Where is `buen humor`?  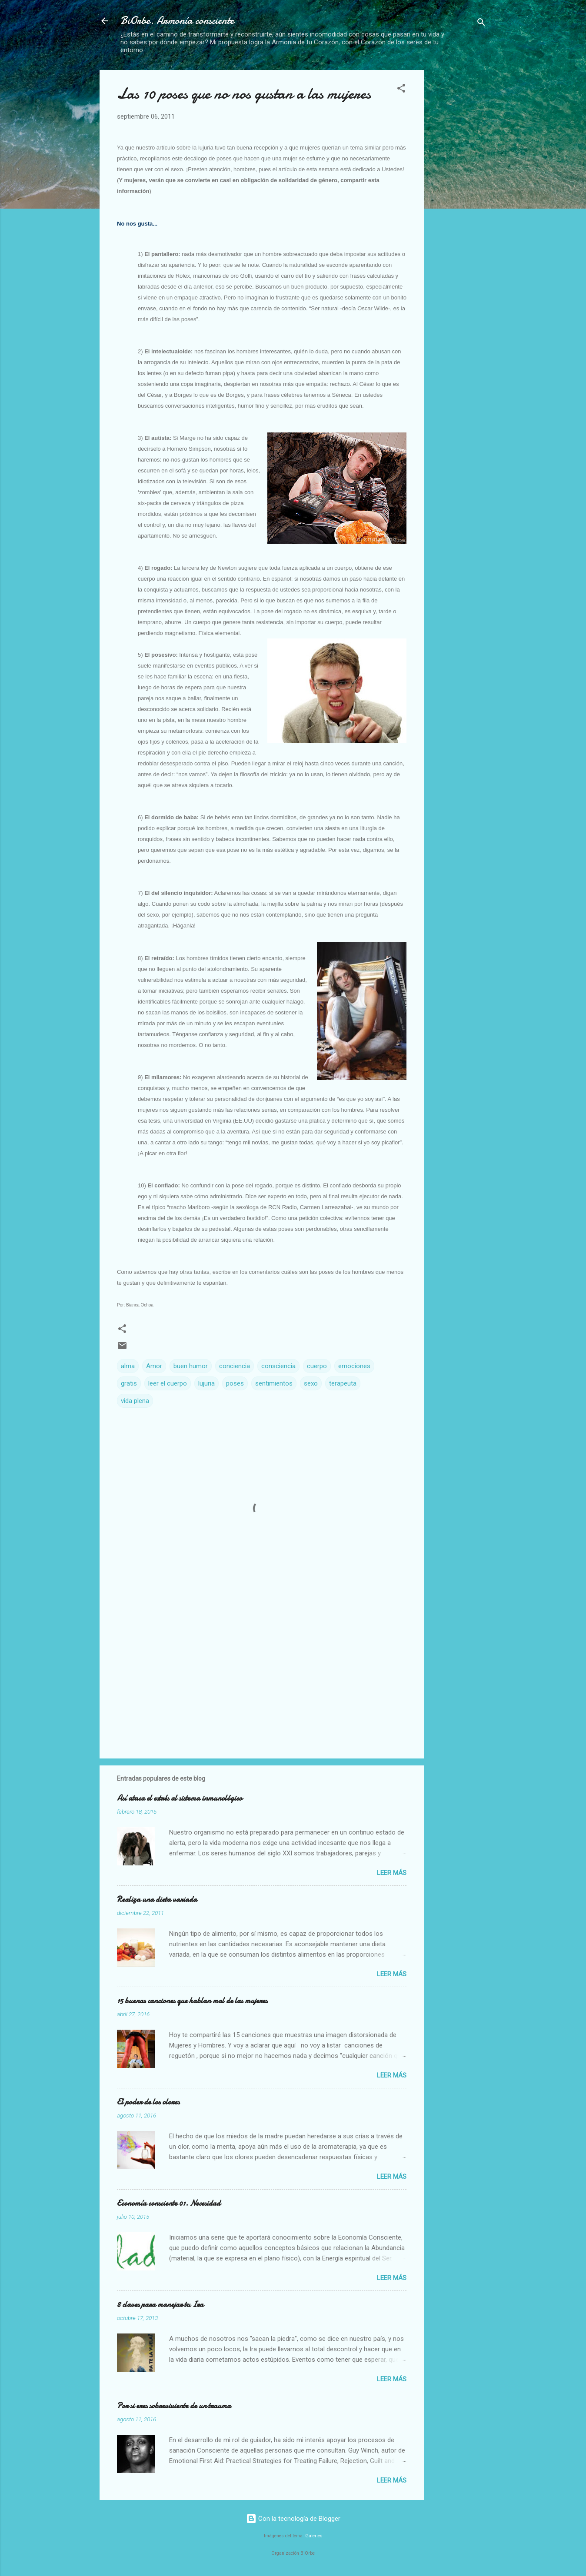 buen humor is located at coordinates (190, 1366).